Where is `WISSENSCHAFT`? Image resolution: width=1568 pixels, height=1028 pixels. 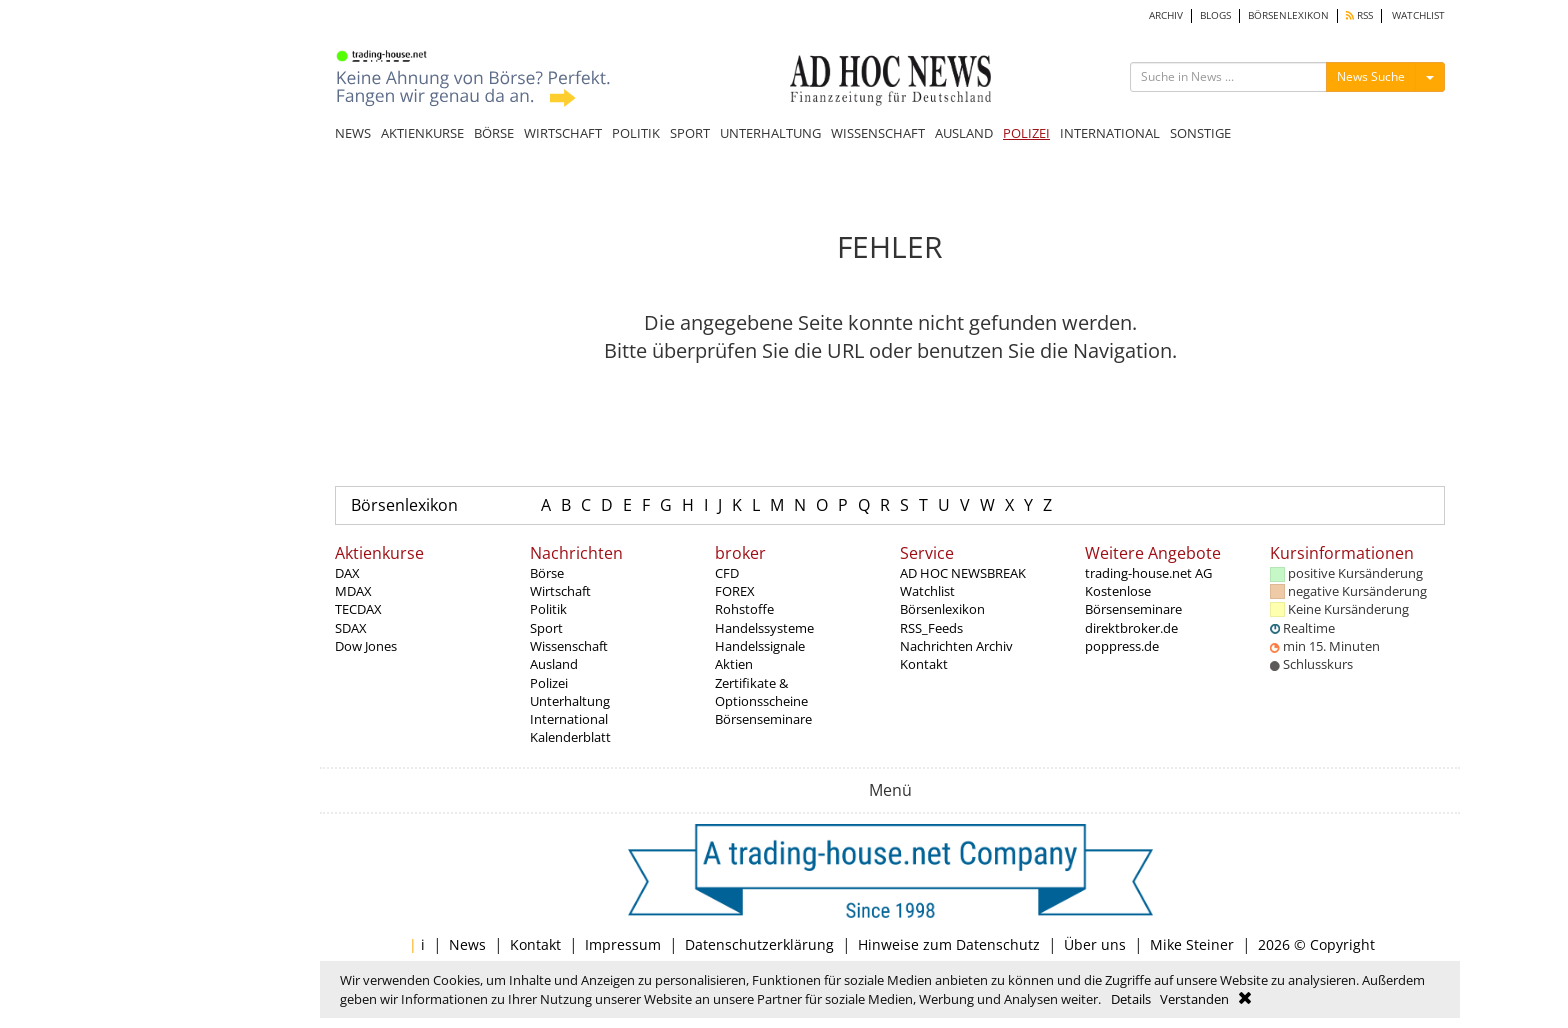
WISSENSCHAFT is located at coordinates (878, 133).